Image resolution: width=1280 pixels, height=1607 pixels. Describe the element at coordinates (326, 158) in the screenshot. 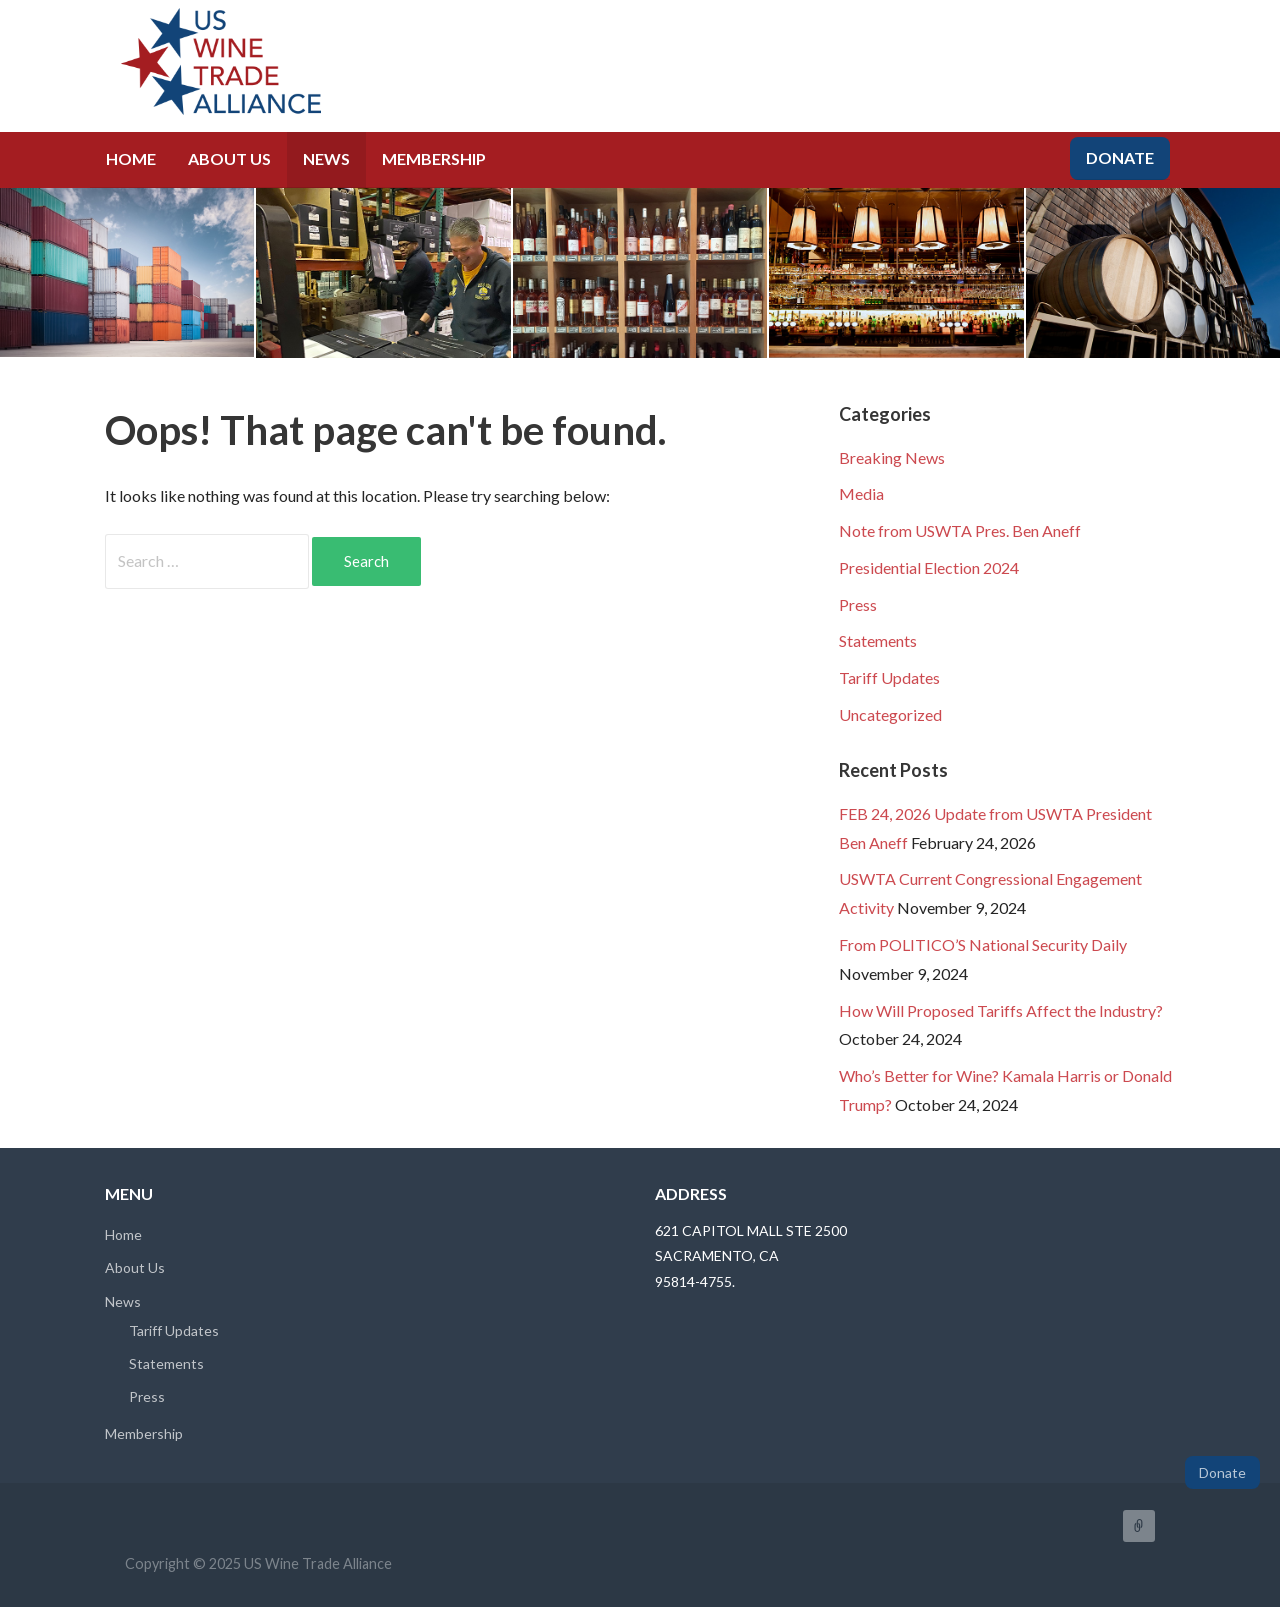

I see `News` at that location.